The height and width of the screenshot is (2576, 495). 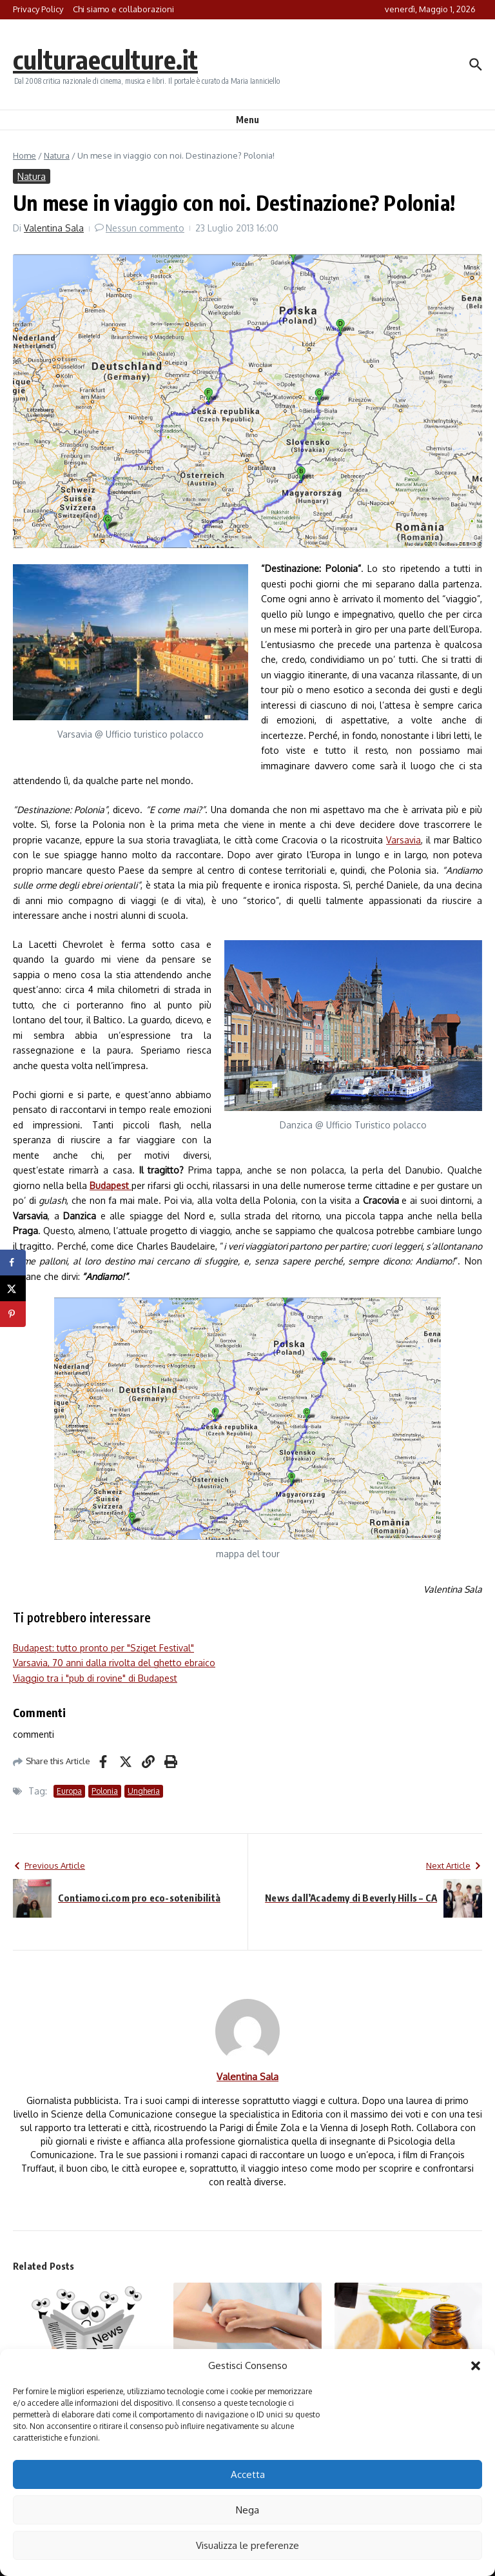 What do you see at coordinates (57, 155) in the screenshot?
I see `Natura` at bounding box center [57, 155].